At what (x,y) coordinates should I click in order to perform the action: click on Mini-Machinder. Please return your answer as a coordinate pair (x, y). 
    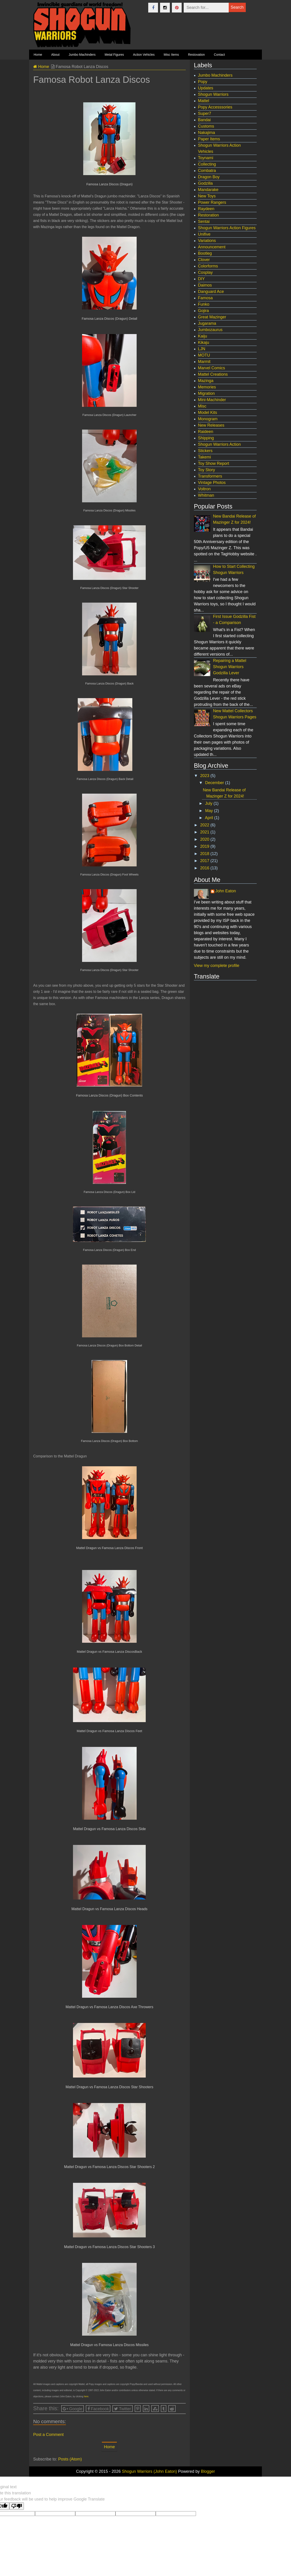
    Looking at the image, I should click on (212, 399).